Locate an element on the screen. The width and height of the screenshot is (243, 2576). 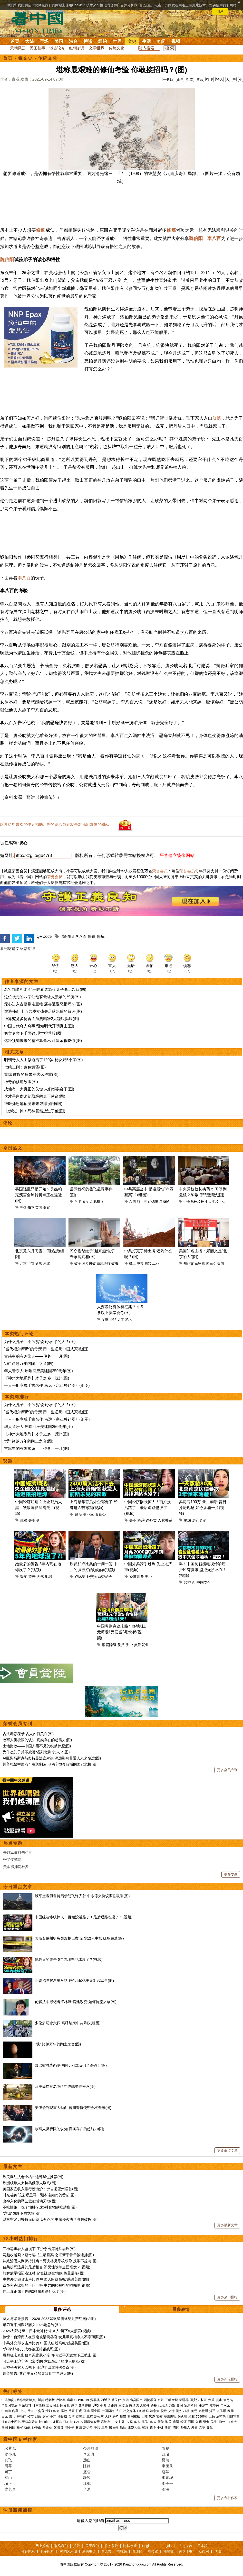
古法养颜秘录 古人如何美白(图) is located at coordinates (28, 1734).